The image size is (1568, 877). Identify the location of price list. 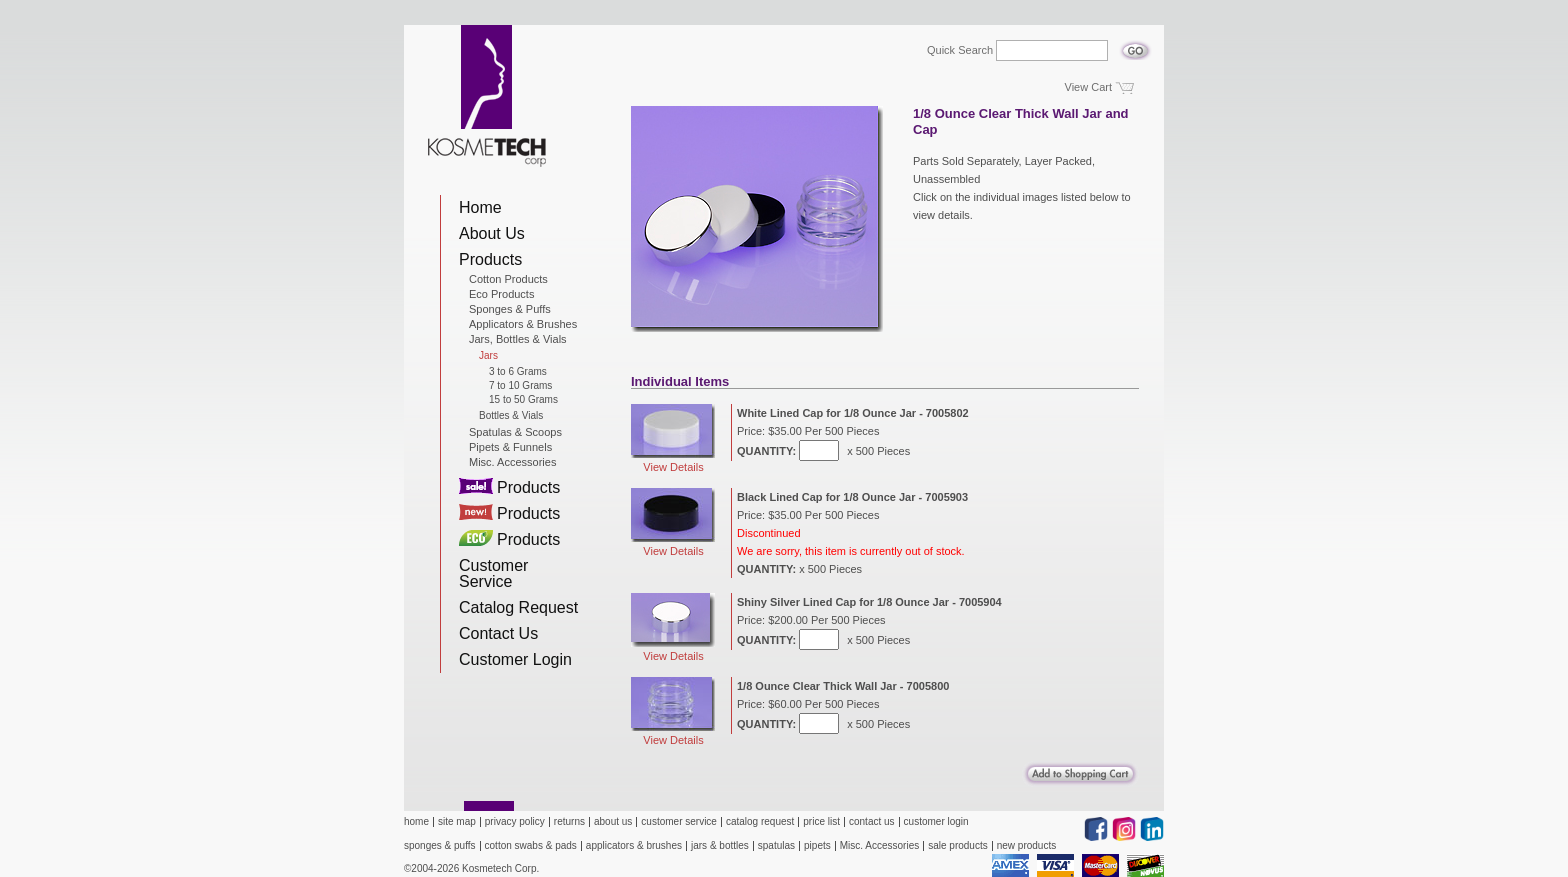
(821, 821).